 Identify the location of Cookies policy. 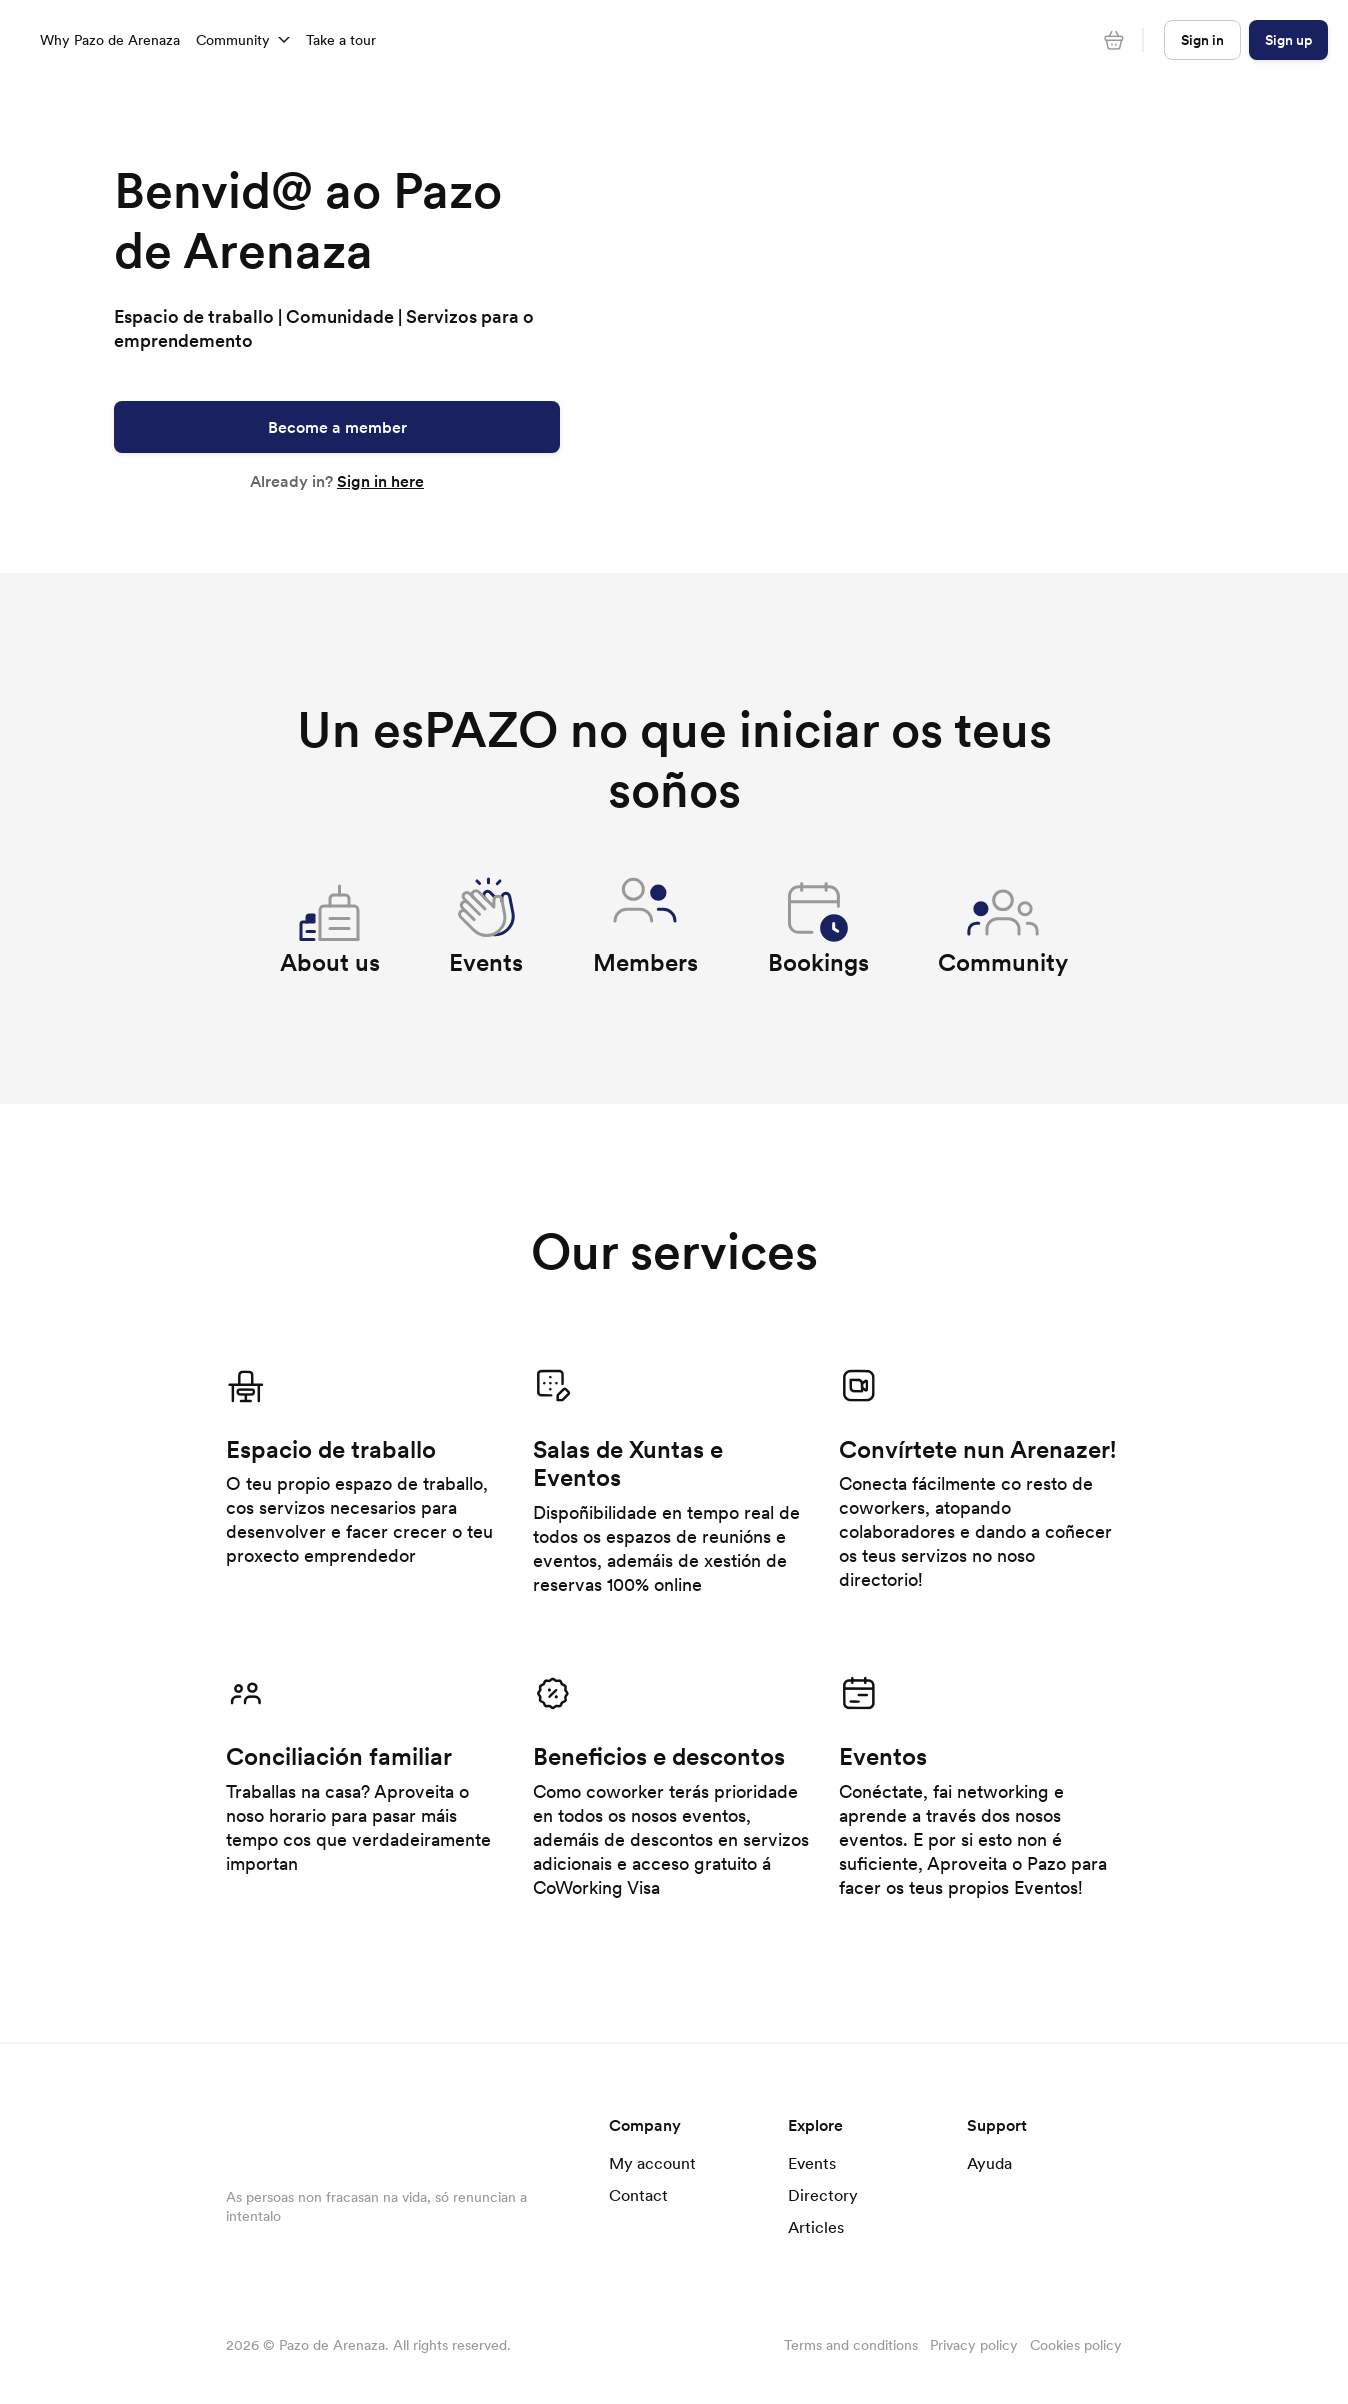
(1076, 2345).